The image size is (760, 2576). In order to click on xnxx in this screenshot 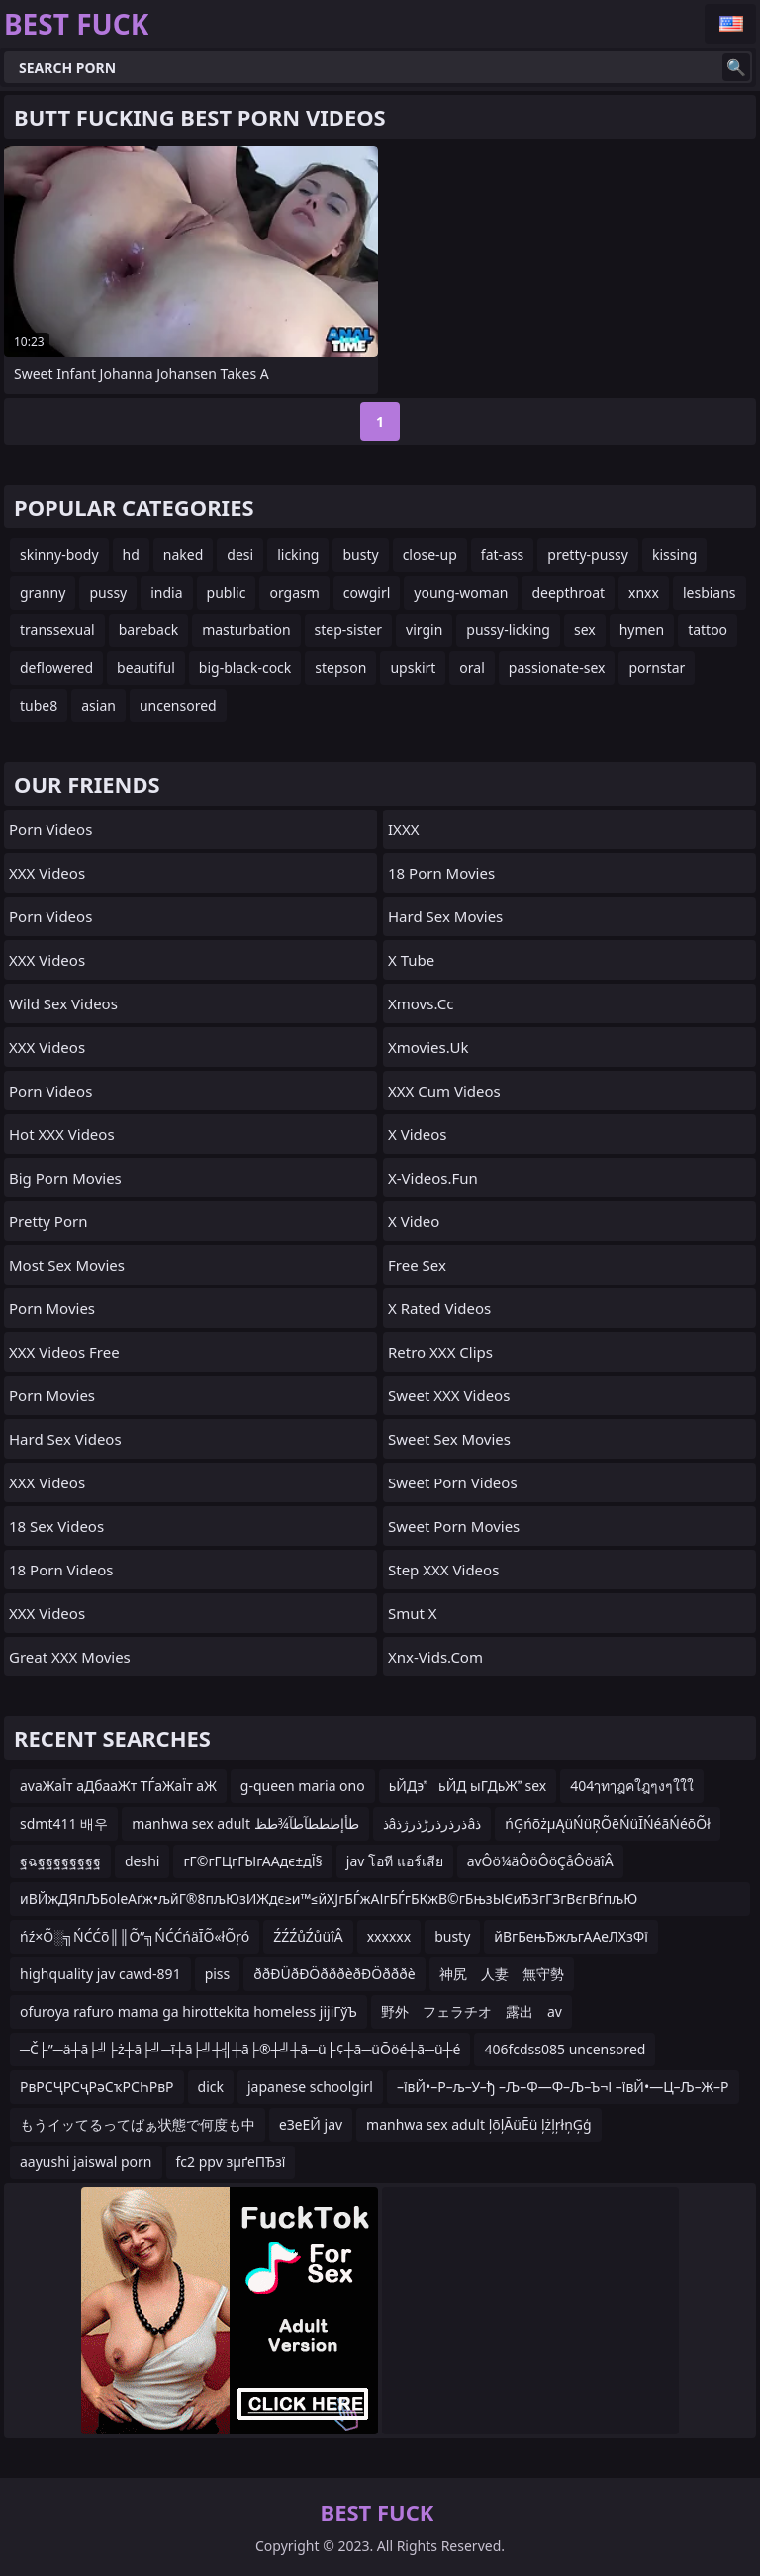, I will do `click(643, 592)`.